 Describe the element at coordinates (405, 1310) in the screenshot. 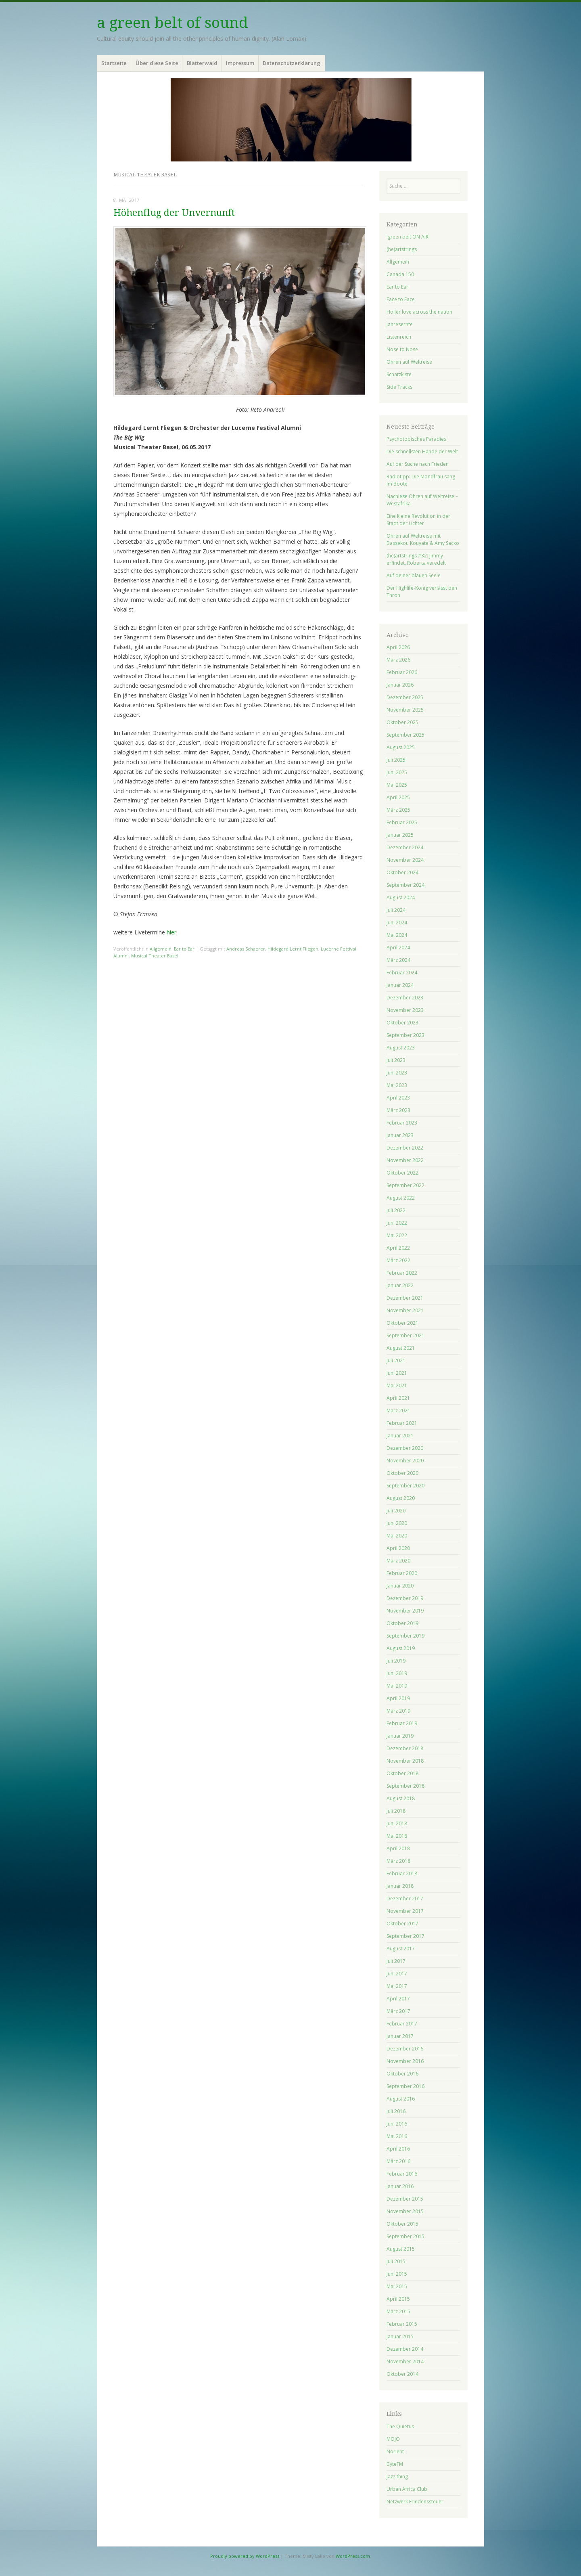

I see `November 2021` at that location.